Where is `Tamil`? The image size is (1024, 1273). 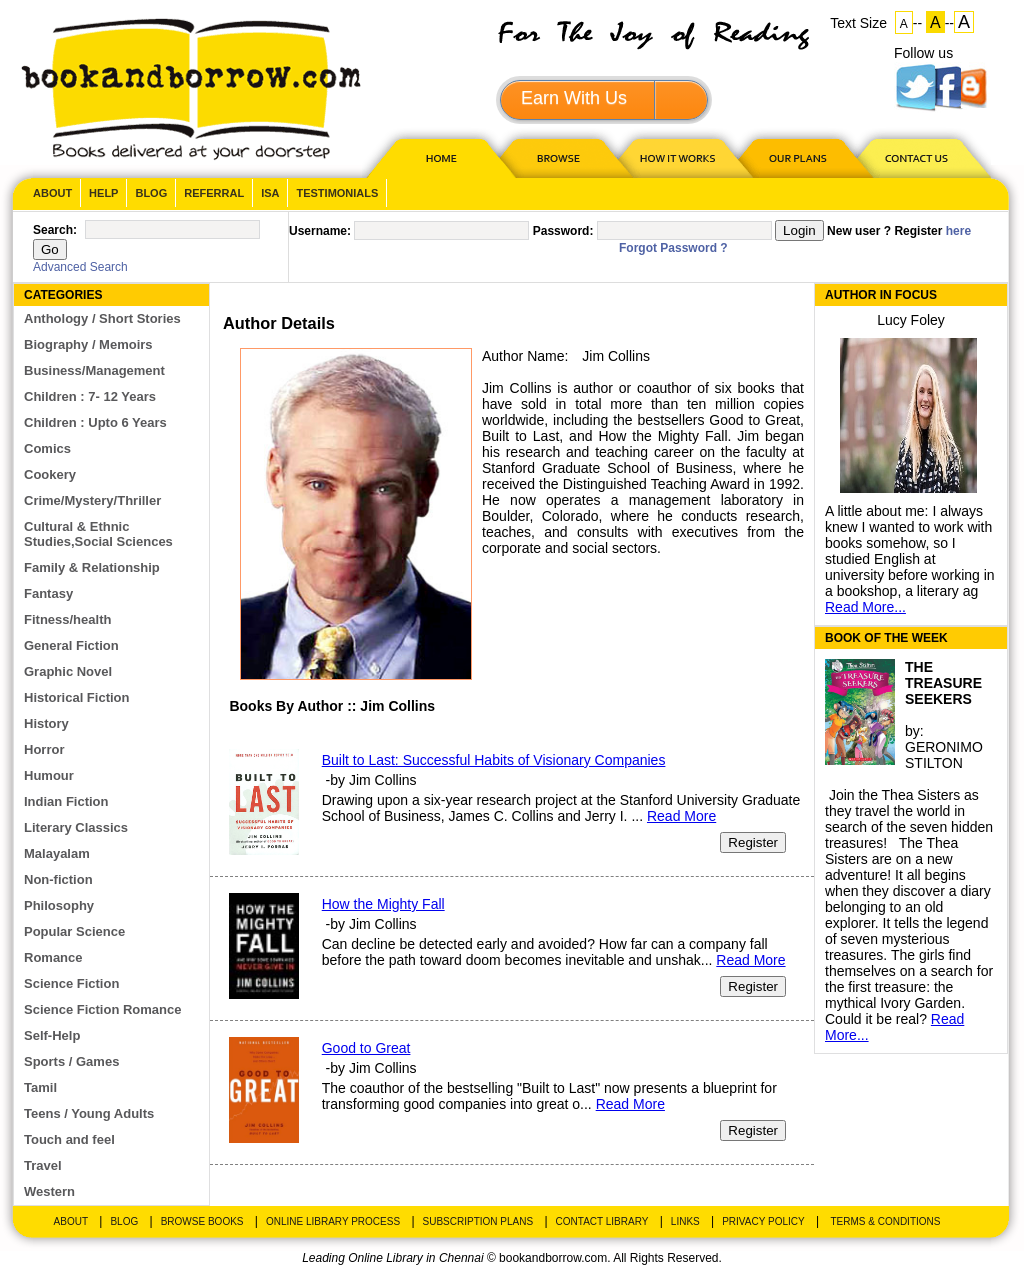
Tamil is located at coordinates (40, 1087).